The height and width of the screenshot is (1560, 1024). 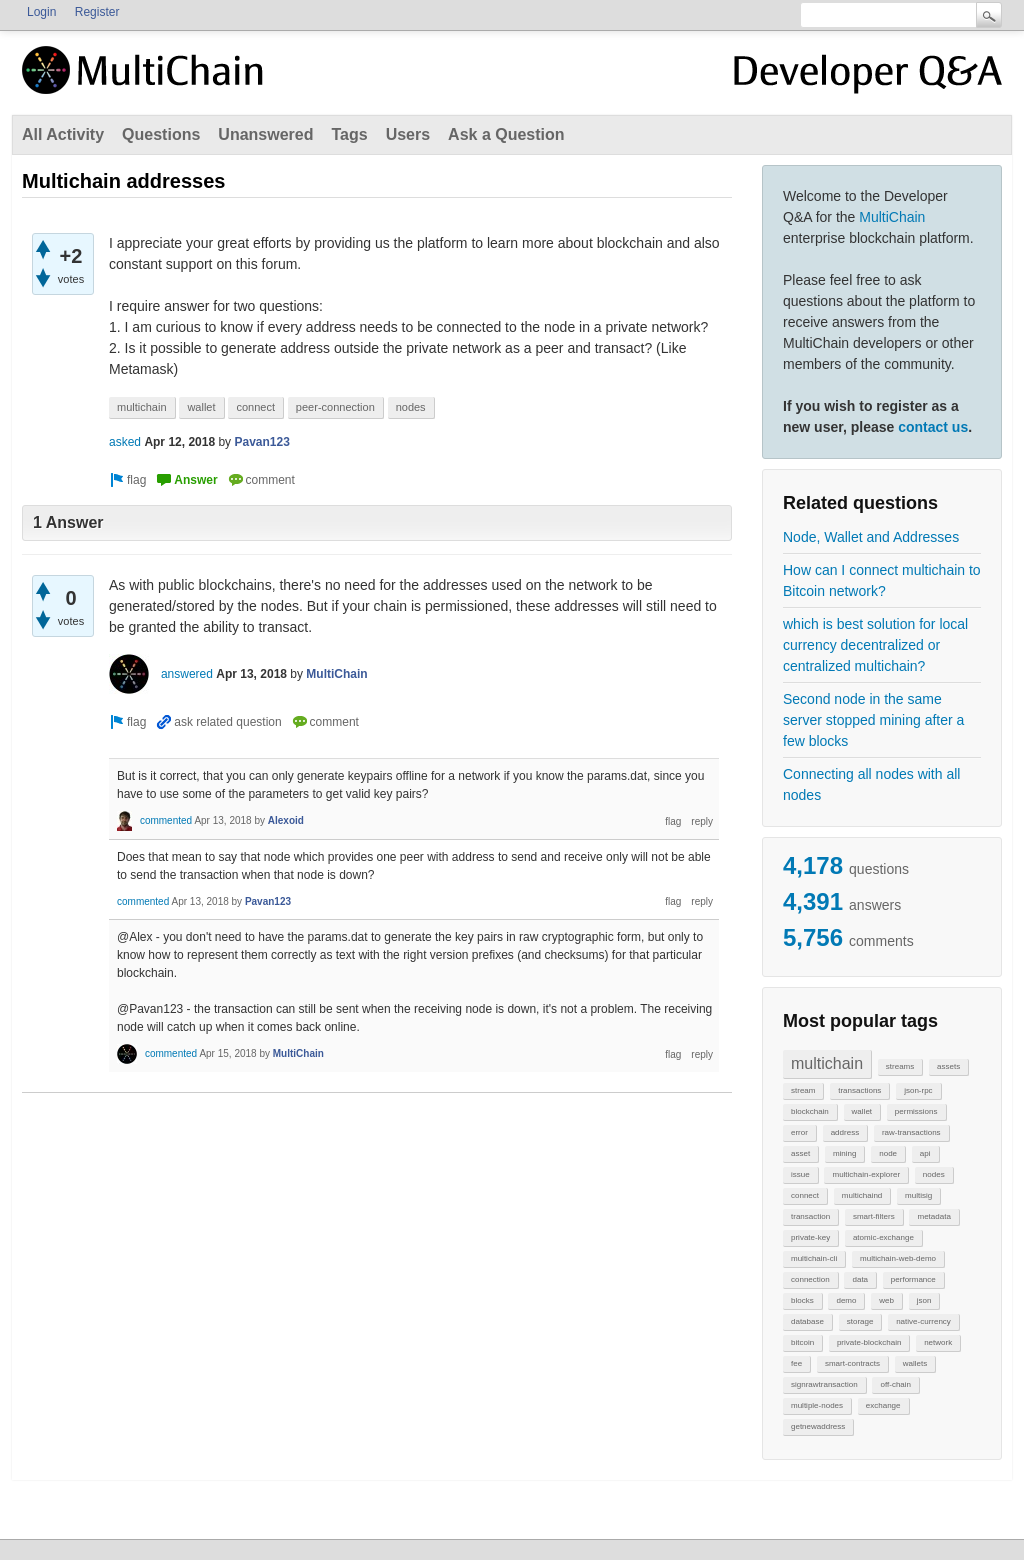 What do you see at coordinates (873, 720) in the screenshot?
I see `Second node in the same server stopped mining after a few blocks` at bounding box center [873, 720].